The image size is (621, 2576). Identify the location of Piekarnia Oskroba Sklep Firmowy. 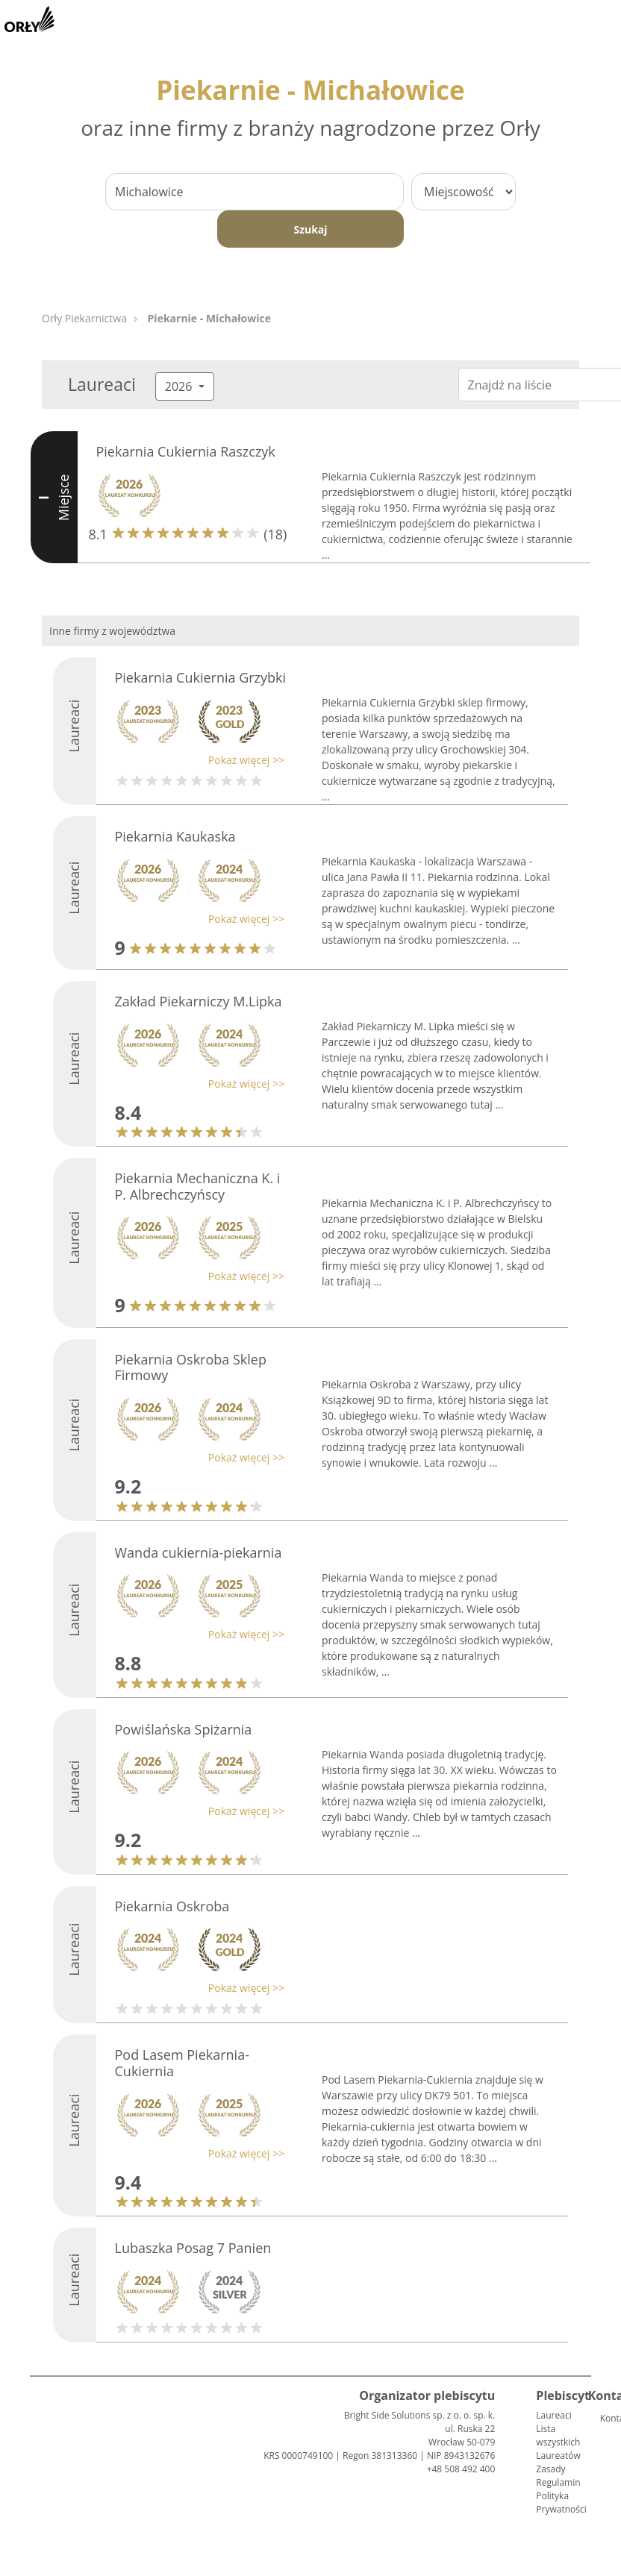
(190, 1367).